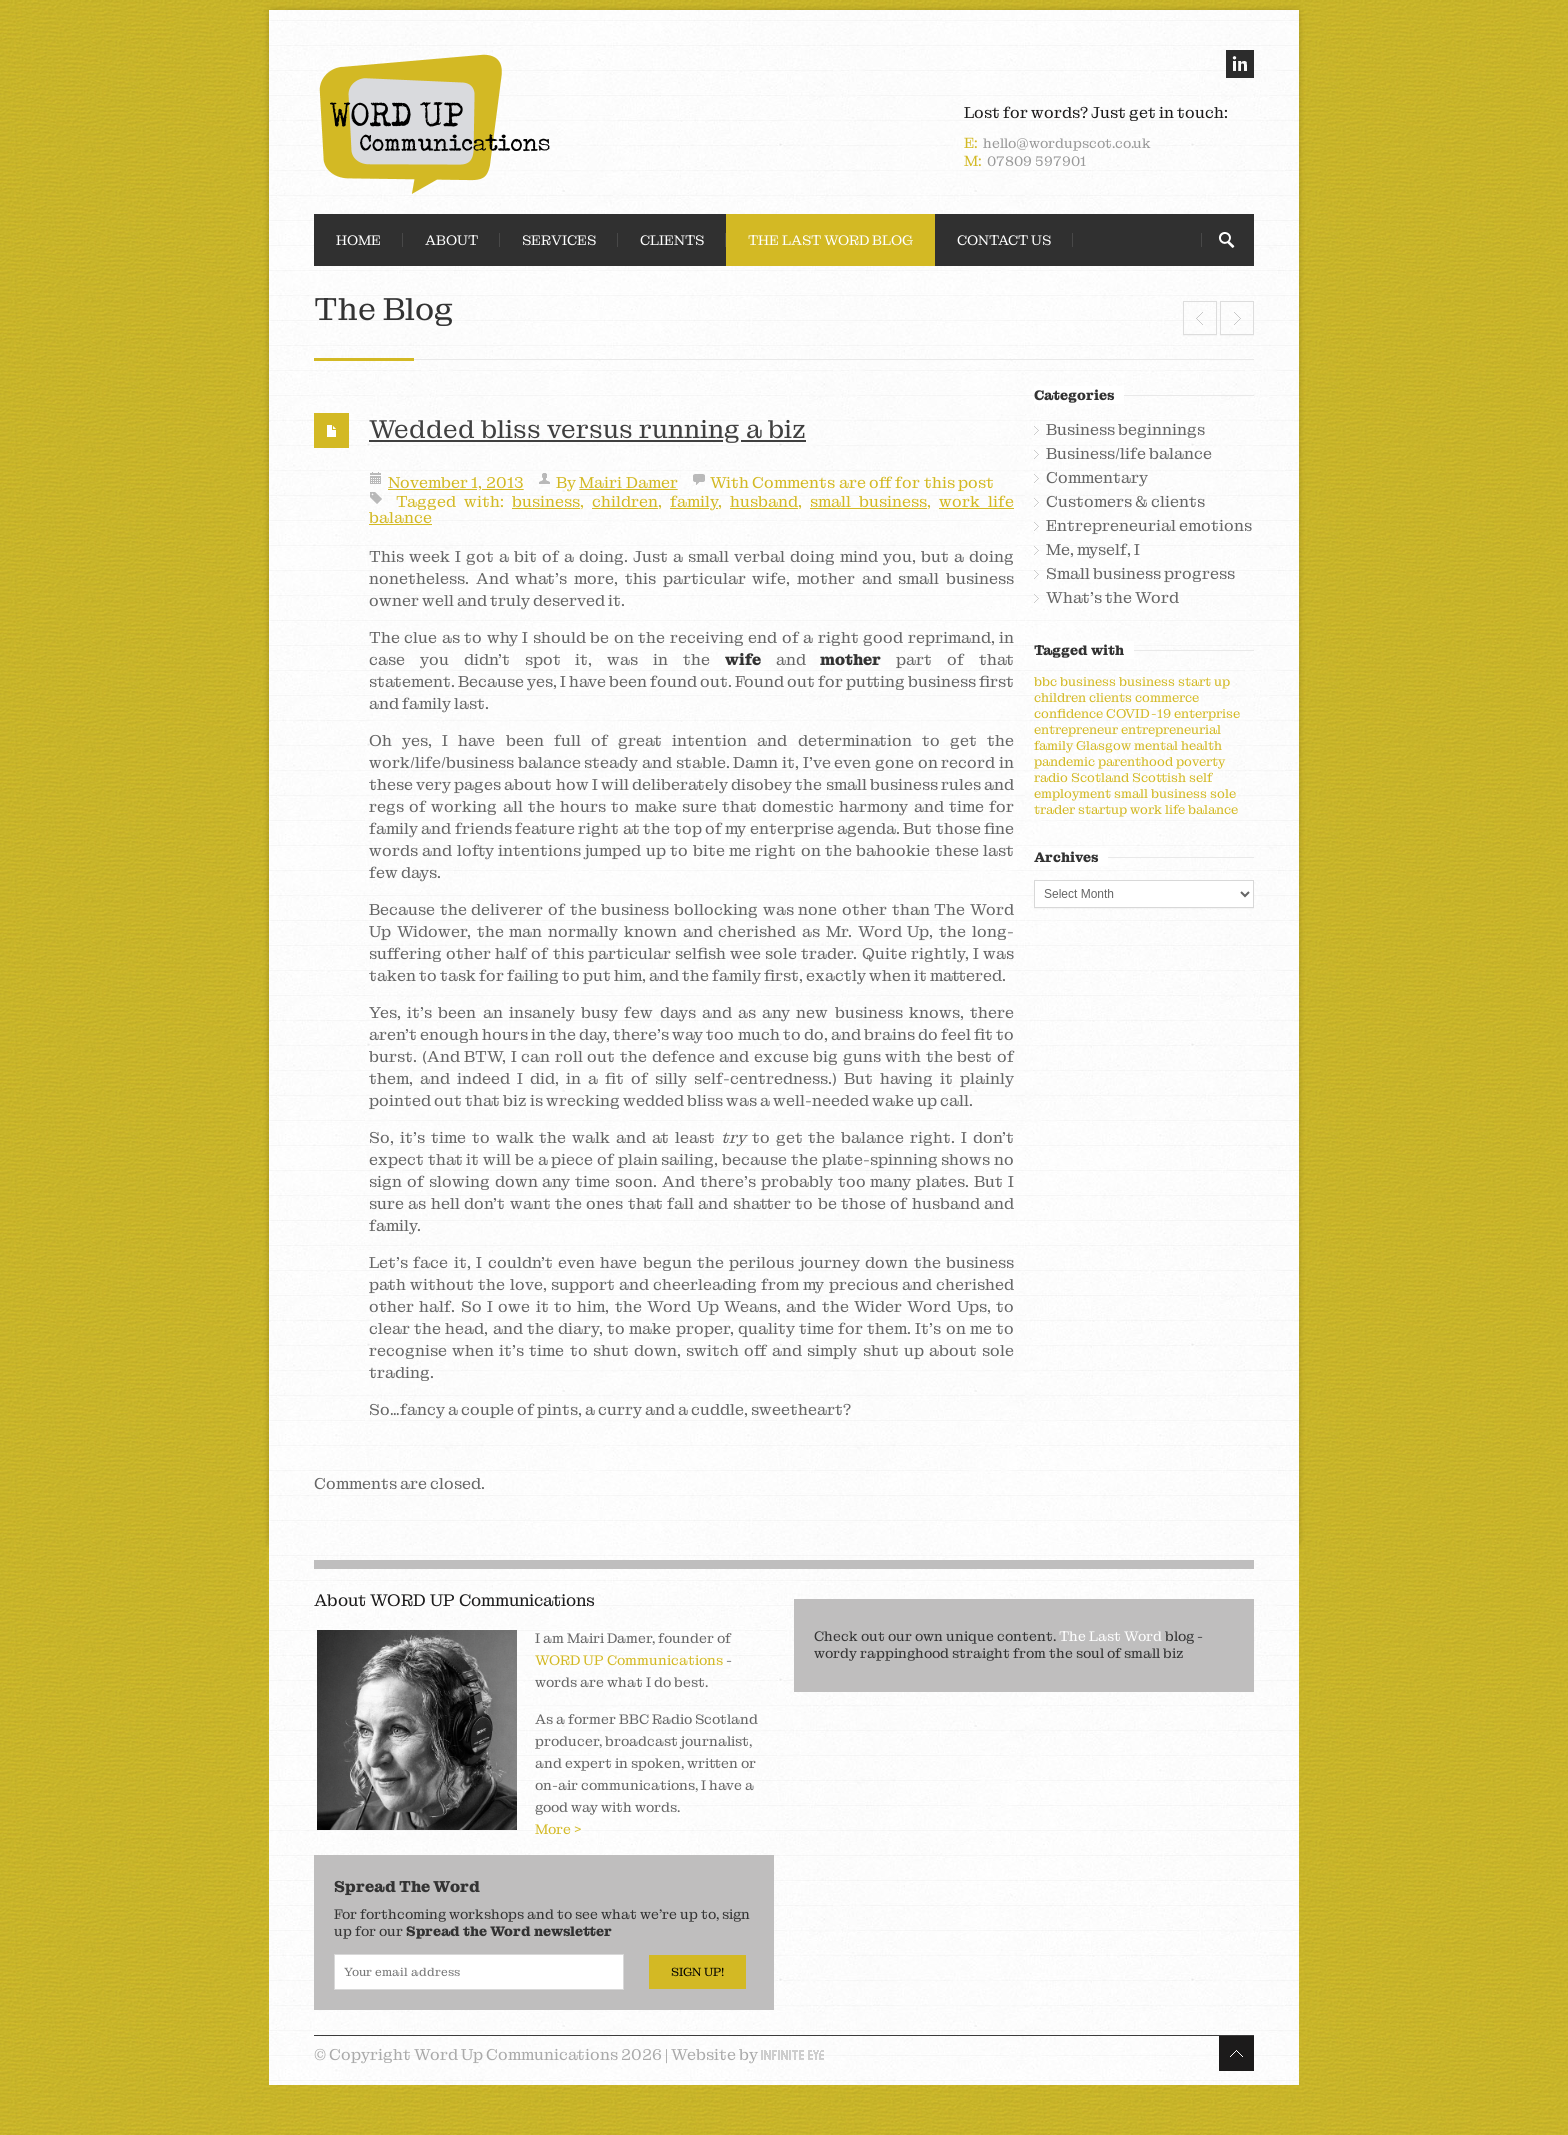 This screenshot has height=2135, width=1568. What do you see at coordinates (1159, 777) in the screenshot?
I see `Scottish` at bounding box center [1159, 777].